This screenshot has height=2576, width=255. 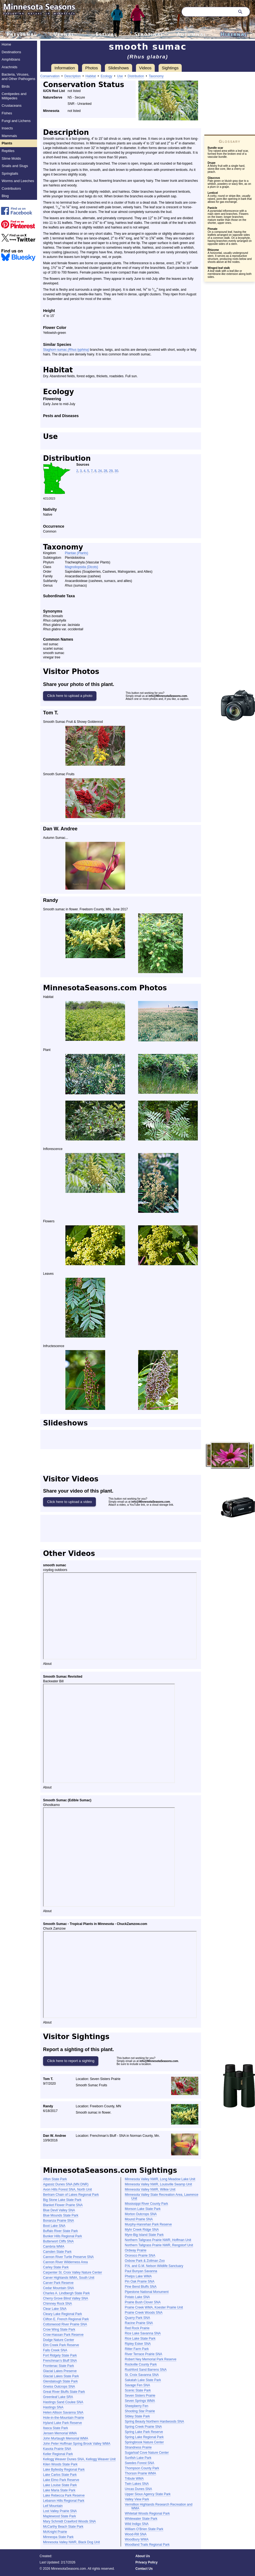 What do you see at coordinates (8, 151) in the screenshot?
I see `Reptiles` at bounding box center [8, 151].